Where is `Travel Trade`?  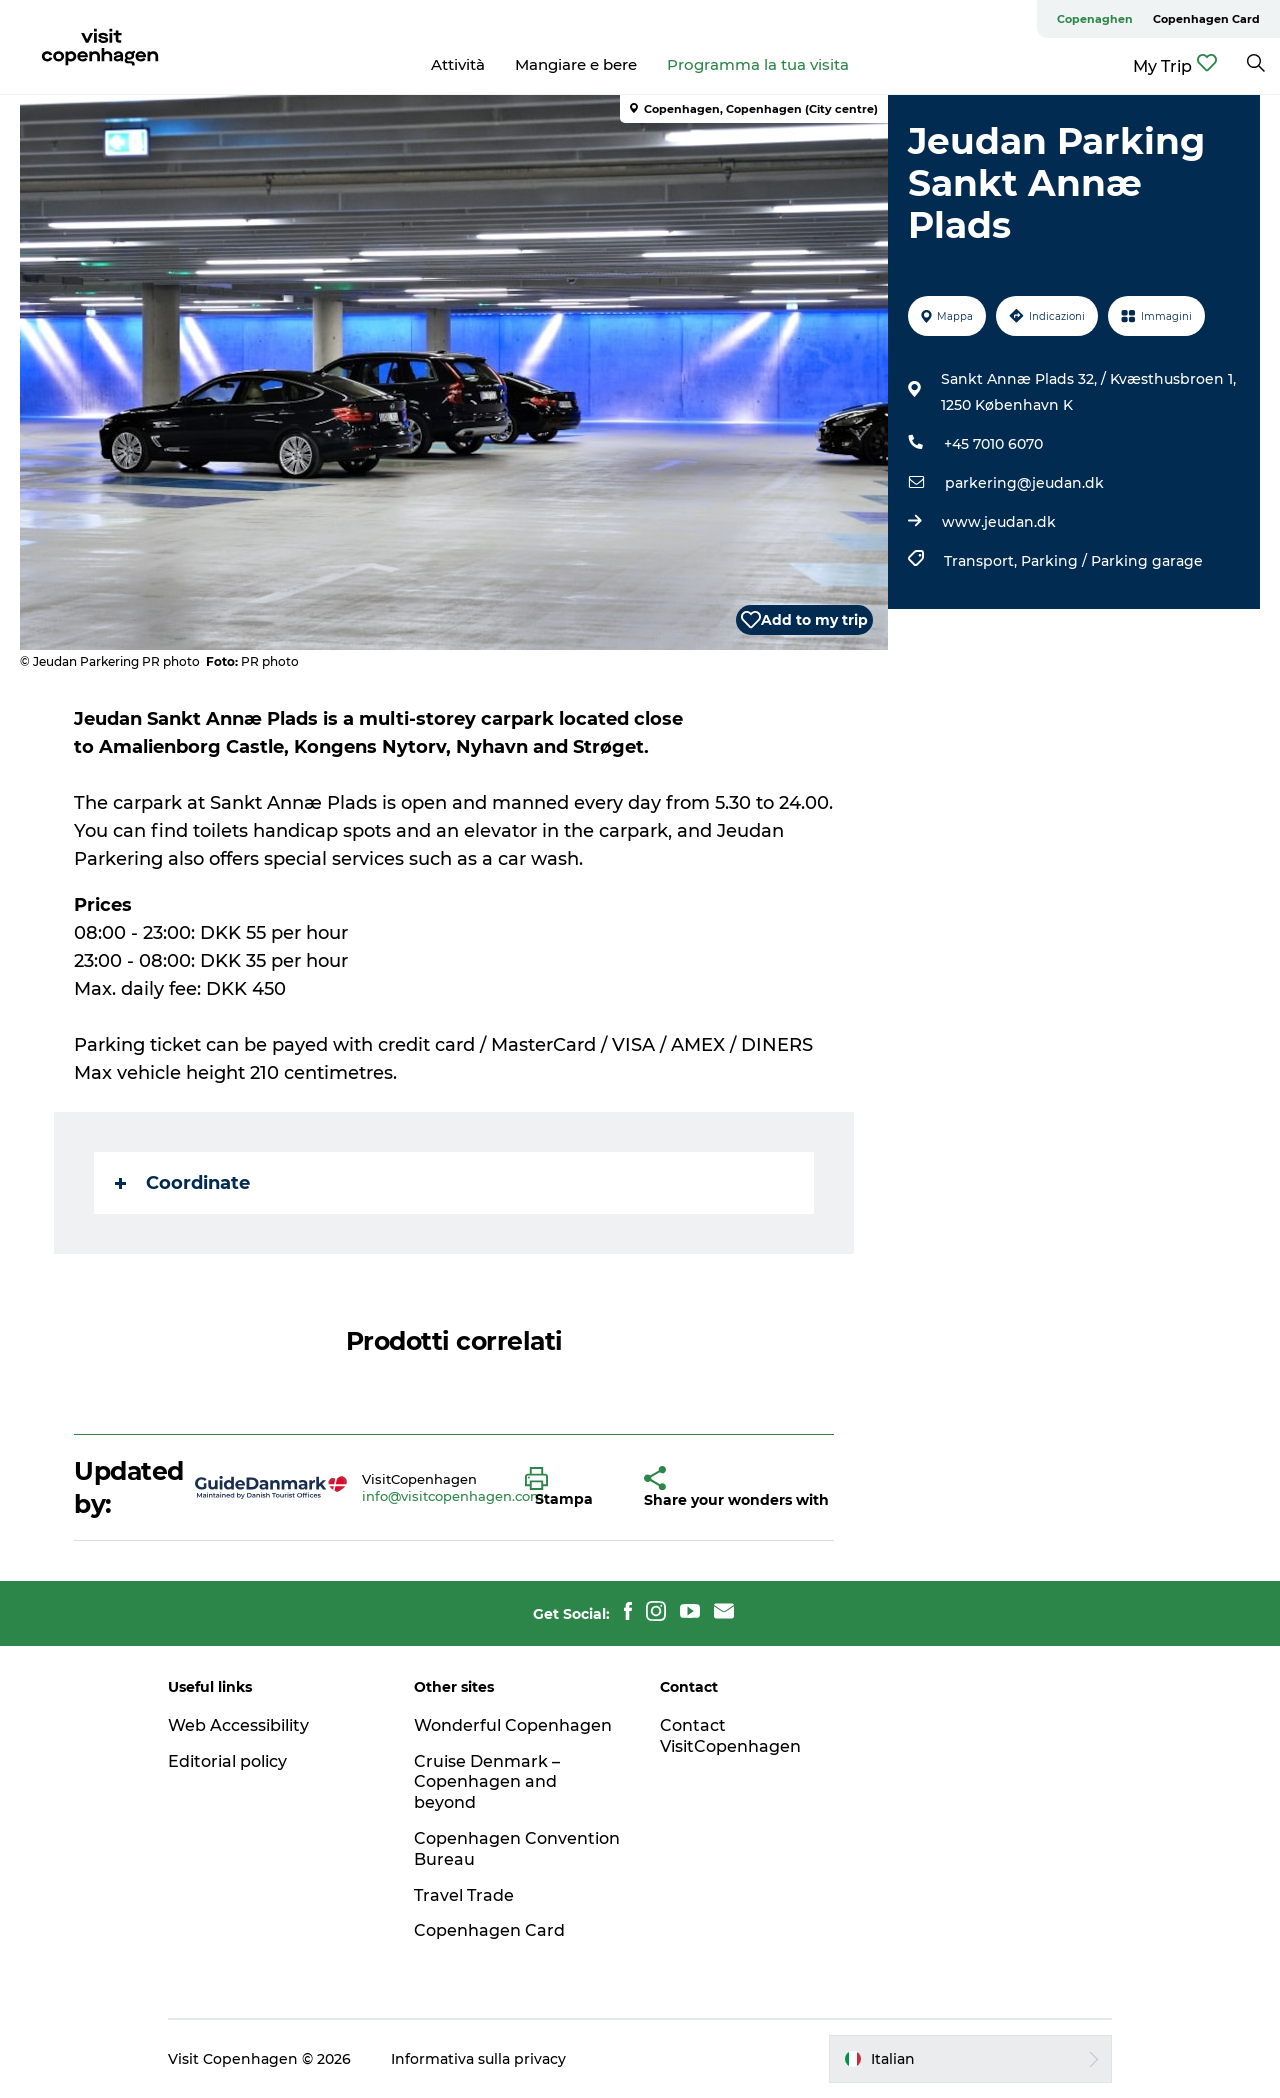
Travel Trade is located at coordinates (464, 1895).